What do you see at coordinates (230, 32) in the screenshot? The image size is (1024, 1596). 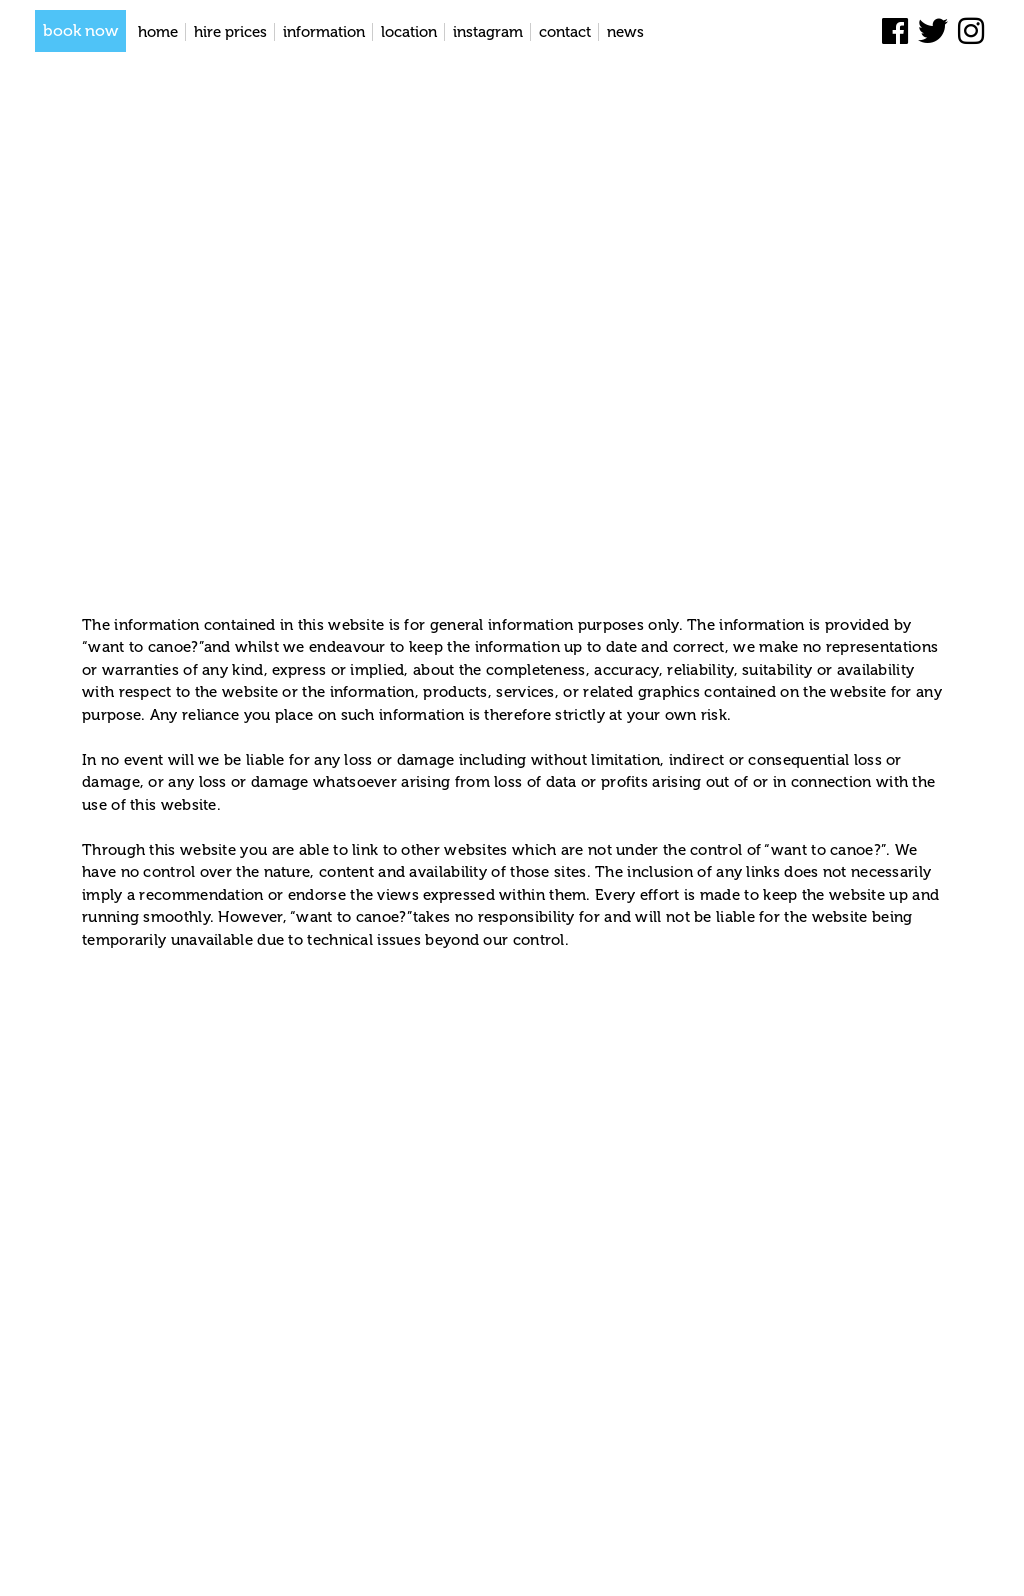 I see `Hire Prices [hire prices]` at bounding box center [230, 32].